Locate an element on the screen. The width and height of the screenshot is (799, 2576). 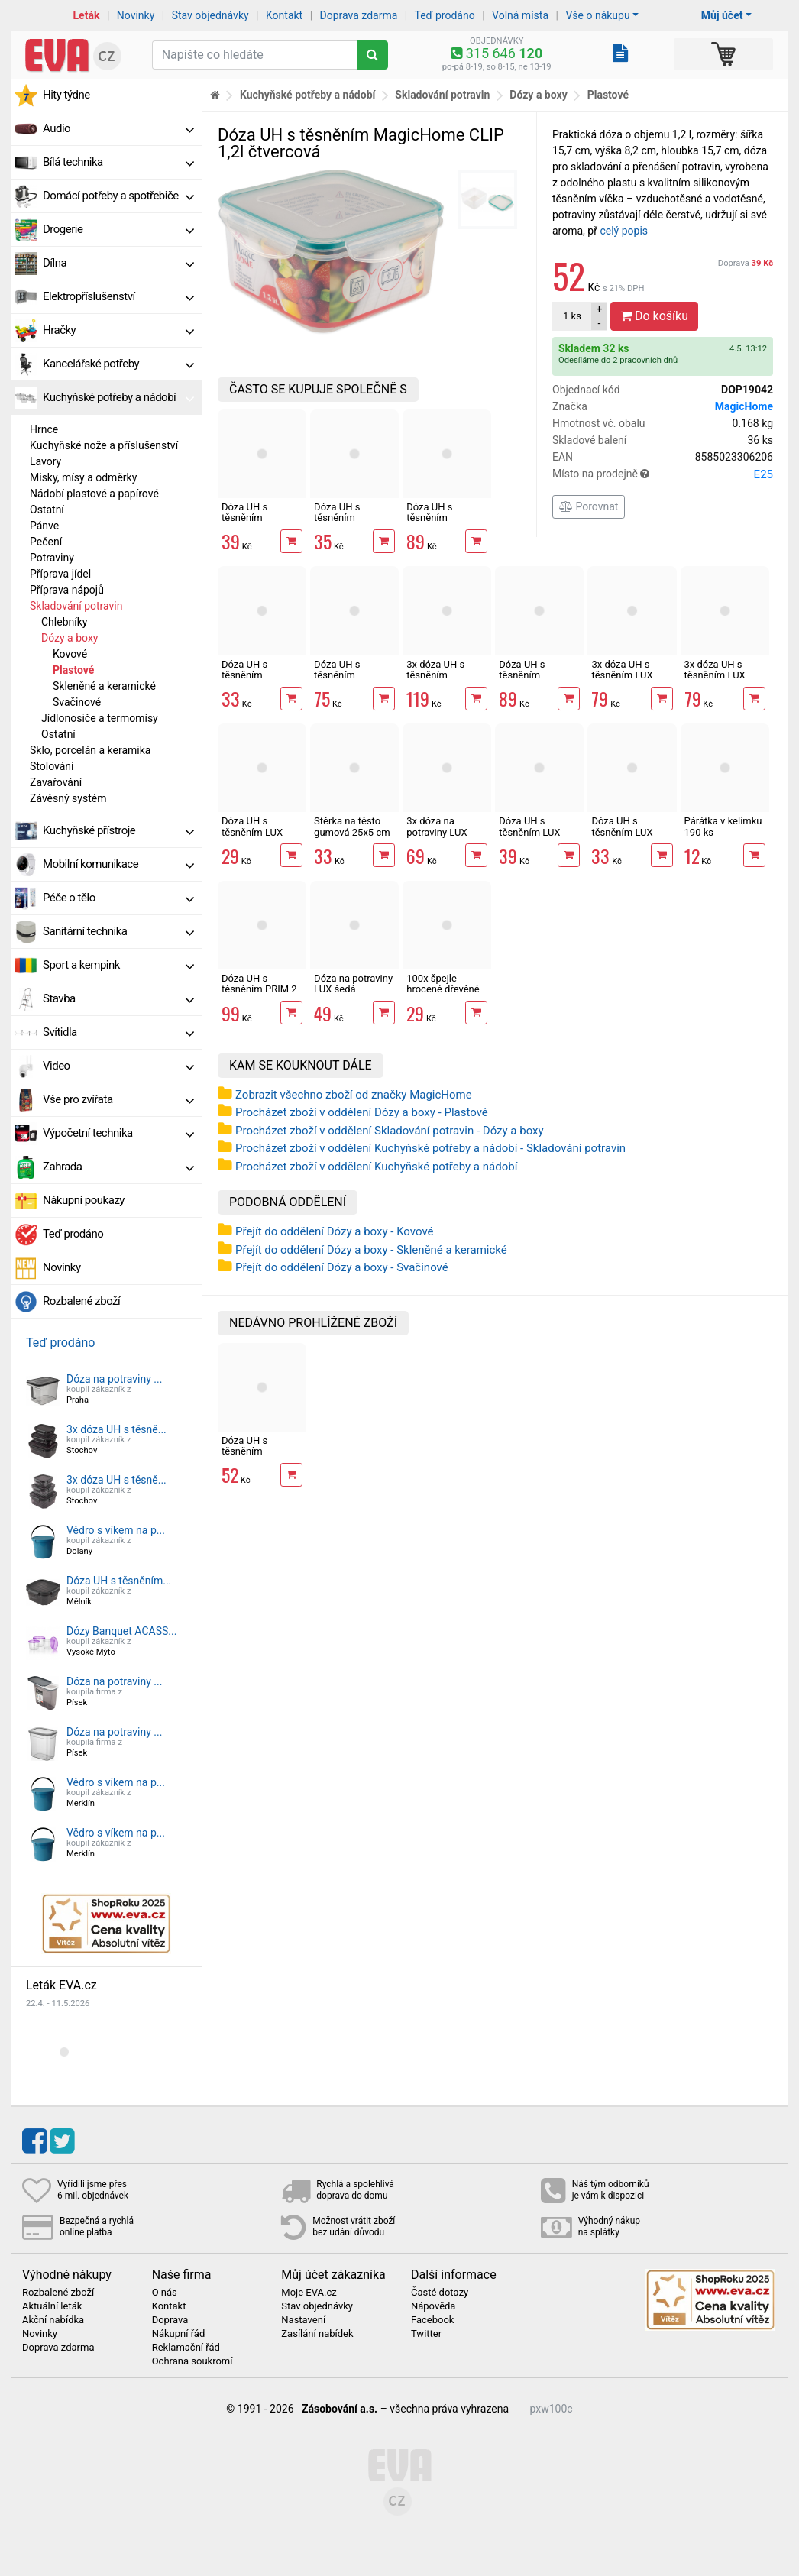
Procházet zboží v oddělení Dózy a boxy - Plastové is located at coordinates (361, 1112).